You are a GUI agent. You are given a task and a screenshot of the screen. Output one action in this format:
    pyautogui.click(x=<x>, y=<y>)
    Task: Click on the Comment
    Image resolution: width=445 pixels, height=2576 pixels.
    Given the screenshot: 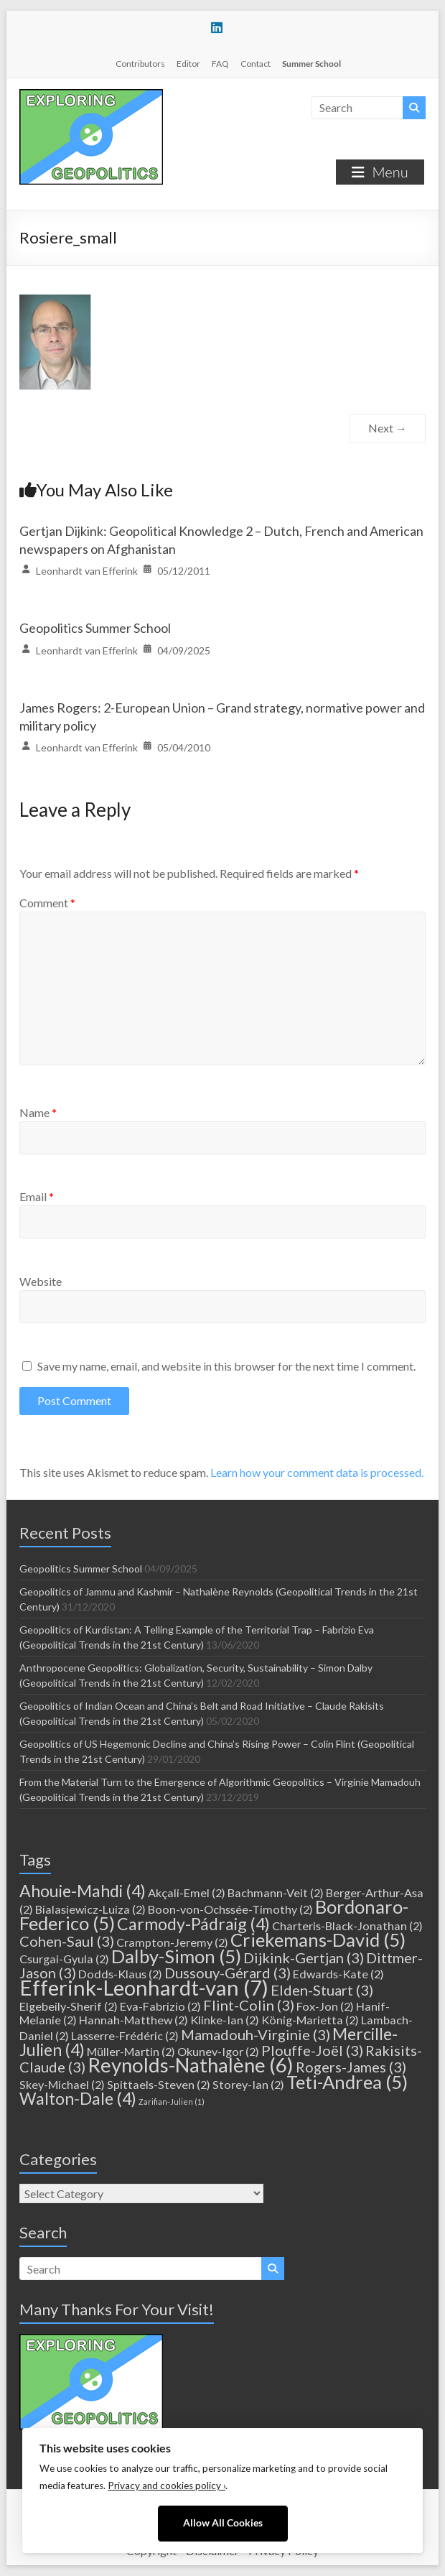 What is the action you would take?
    pyautogui.click(x=47, y=902)
    